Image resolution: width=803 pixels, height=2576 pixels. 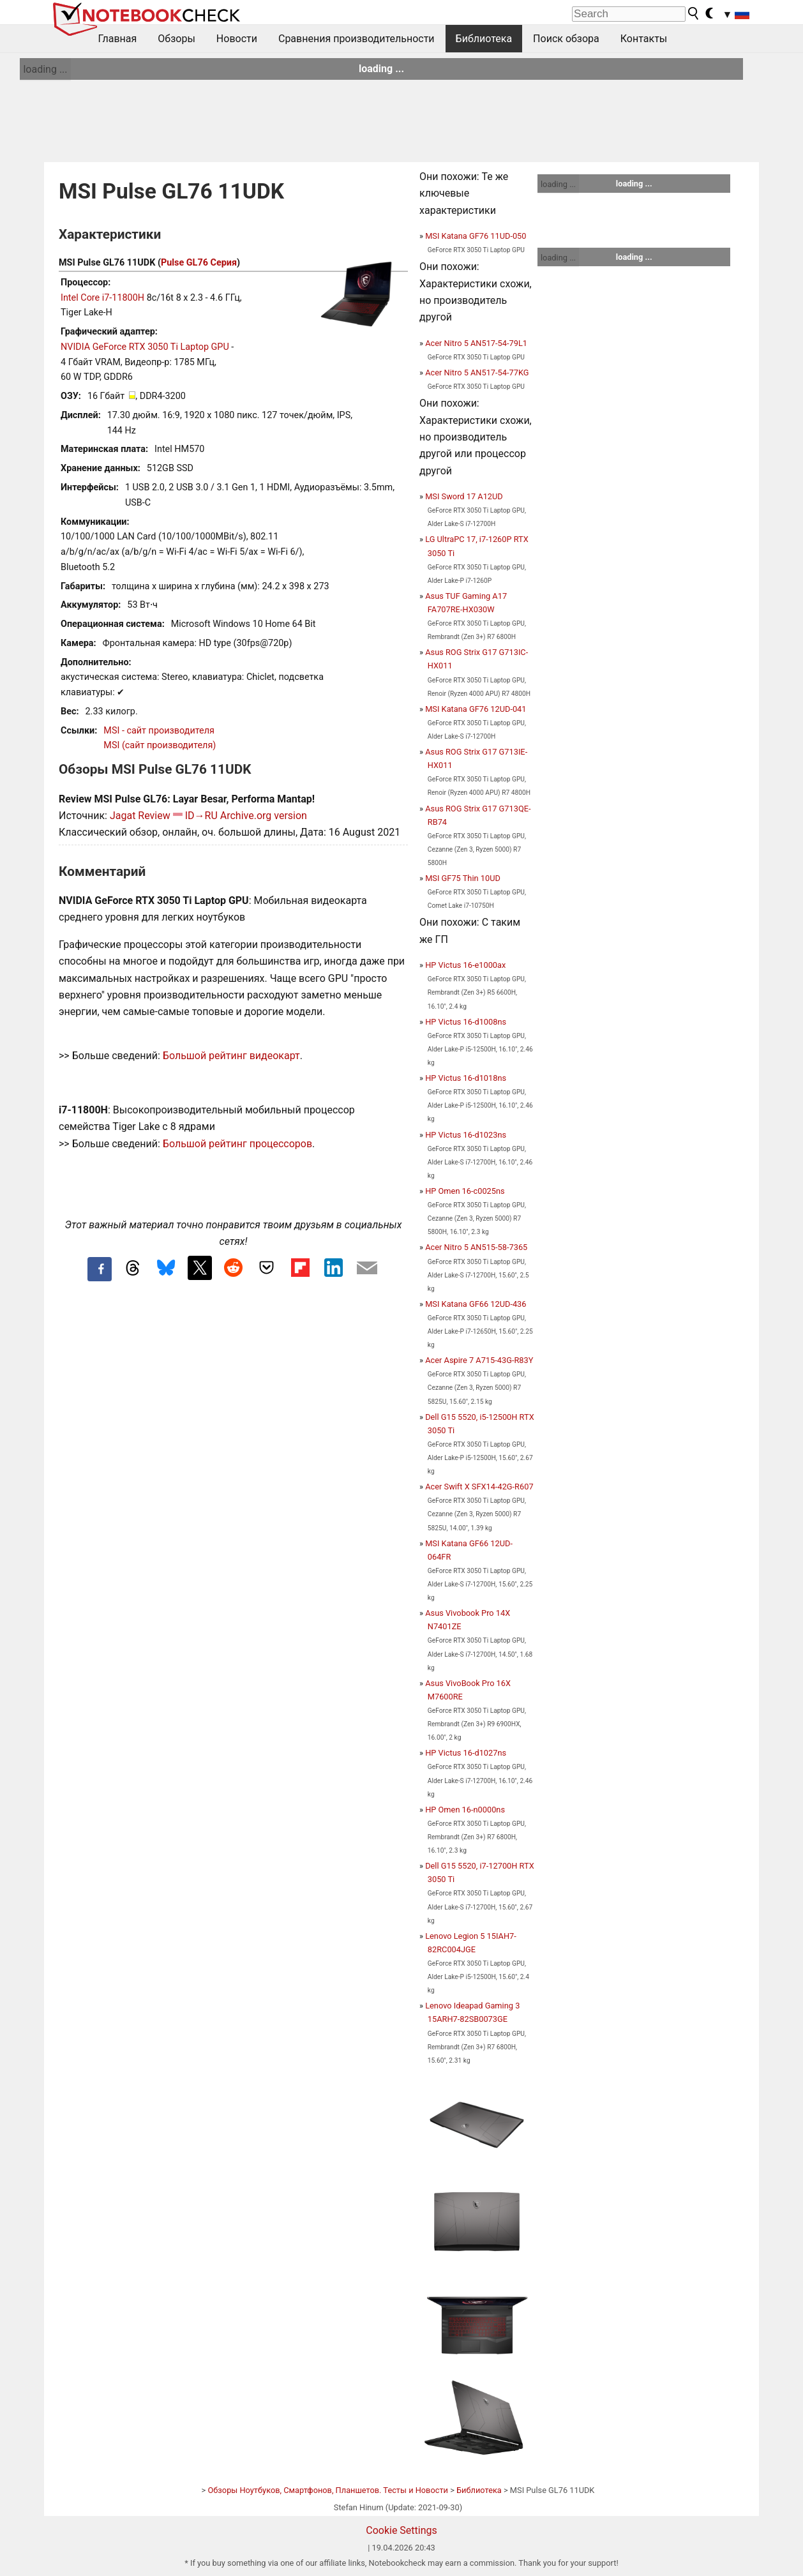 I want to click on HP Victus 16-d1023ns, so click(x=465, y=1135).